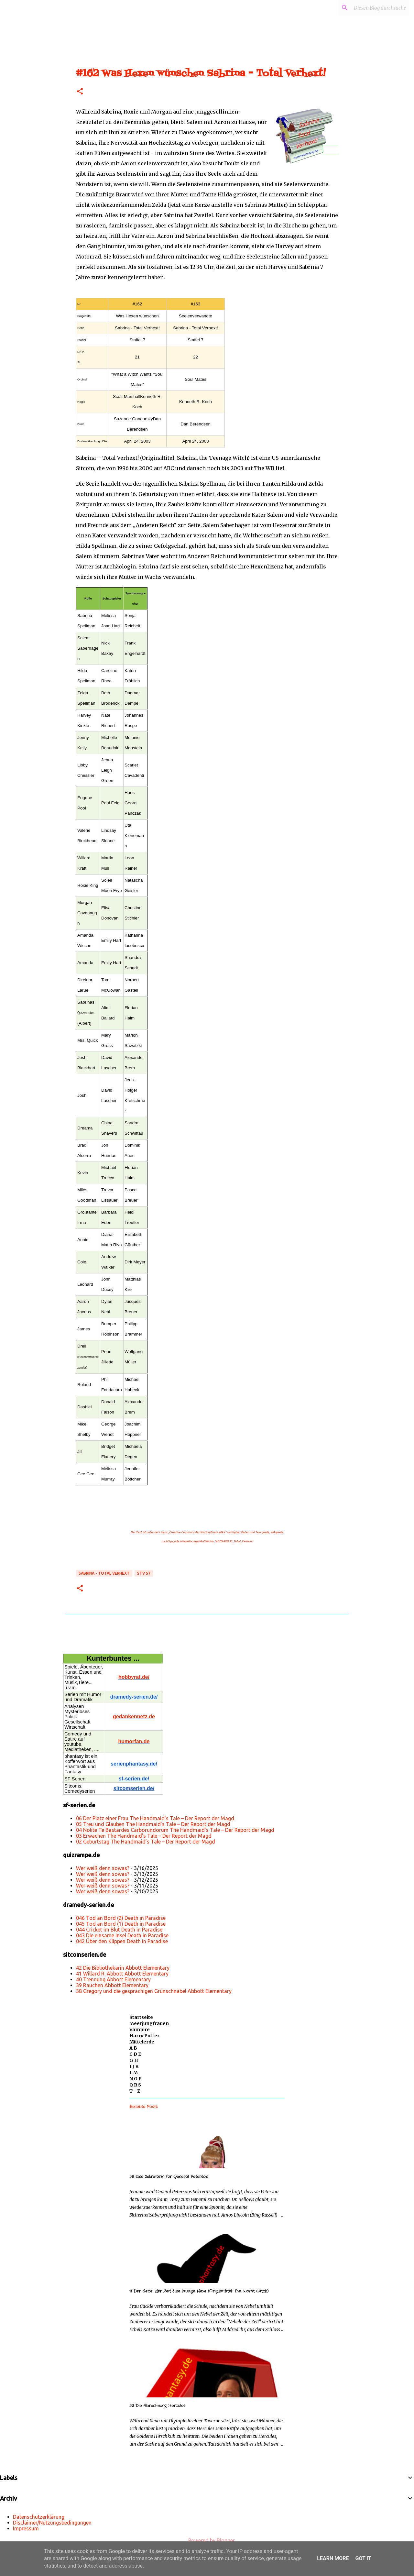  What do you see at coordinates (155, 1818) in the screenshot?
I see `06 Der Platz einer Frau The Handmaid’s Tale – Der Report der Magd` at bounding box center [155, 1818].